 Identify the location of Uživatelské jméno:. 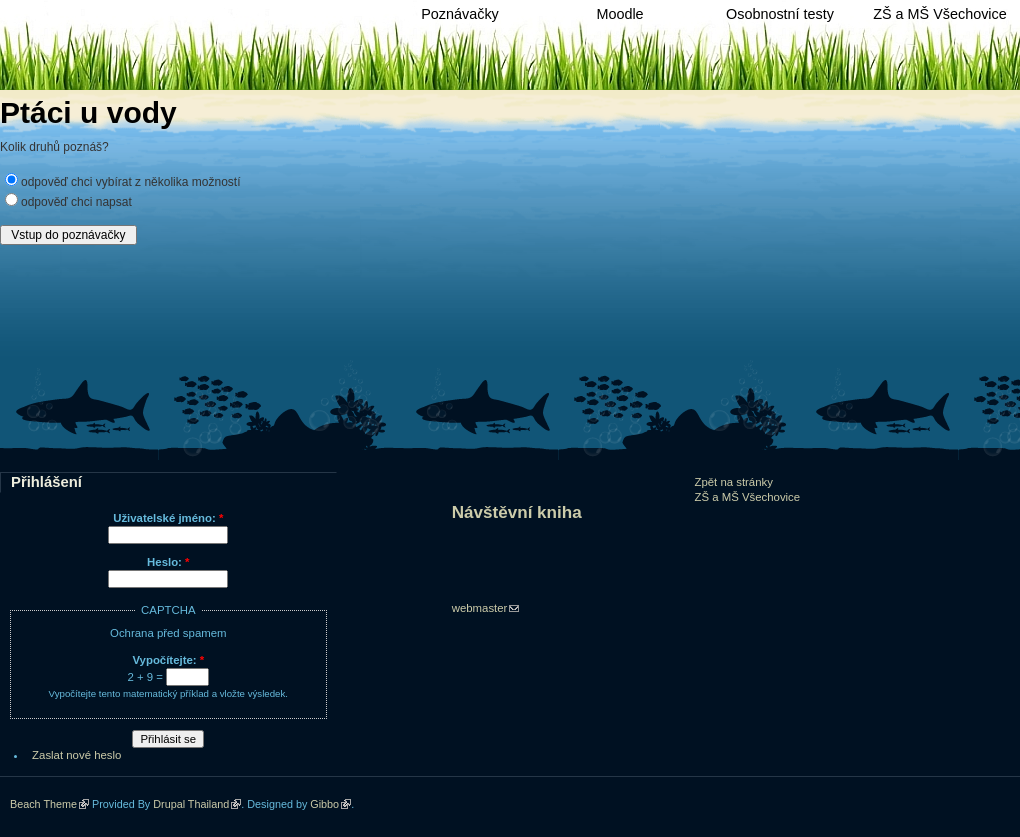
(168, 518).